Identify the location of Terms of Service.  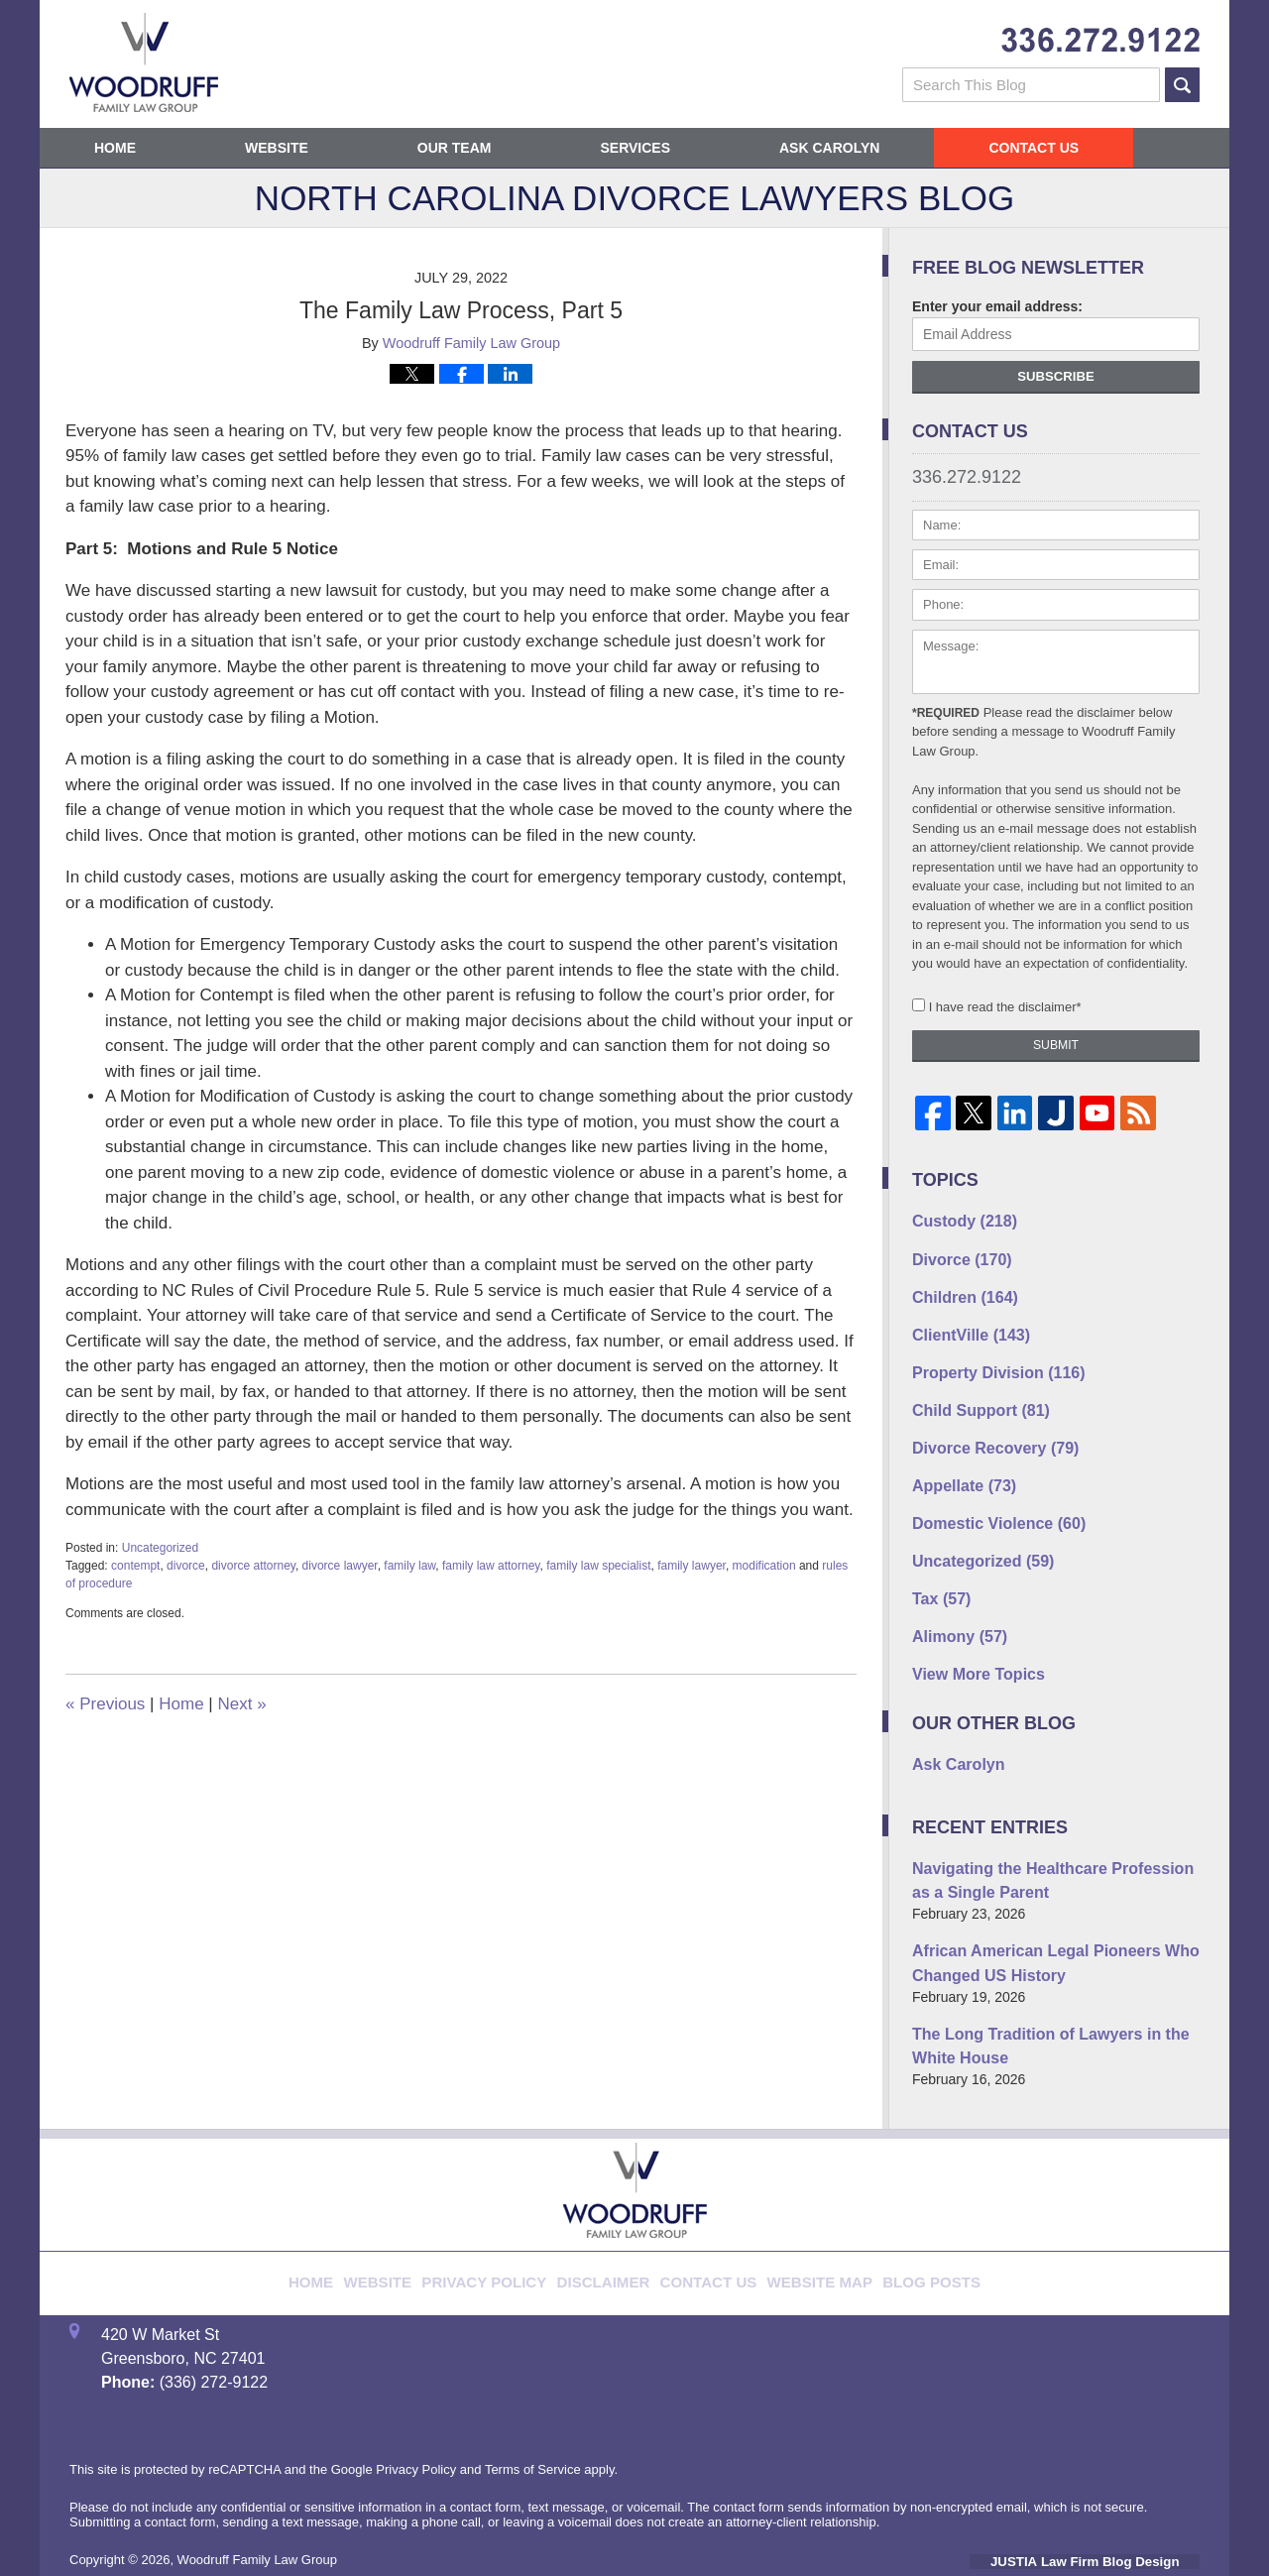
(533, 2407).